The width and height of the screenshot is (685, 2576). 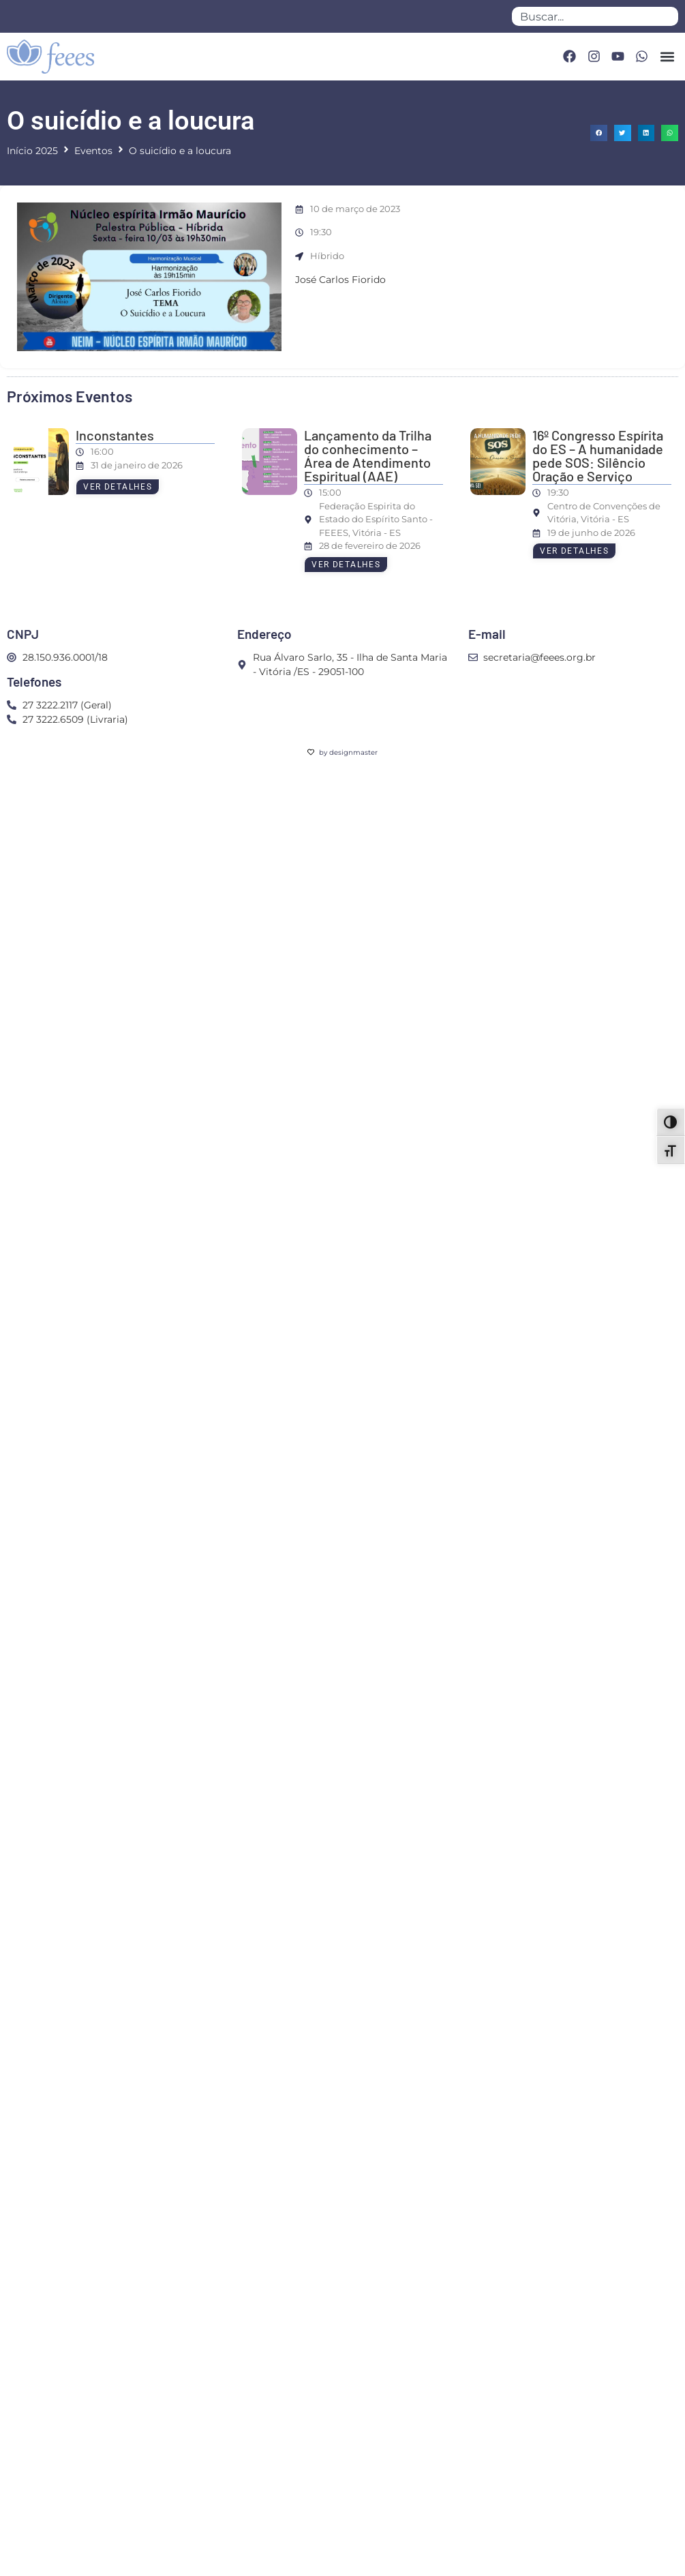 What do you see at coordinates (595, 16) in the screenshot?
I see `[combobox]` at bounding box center [595, 16].